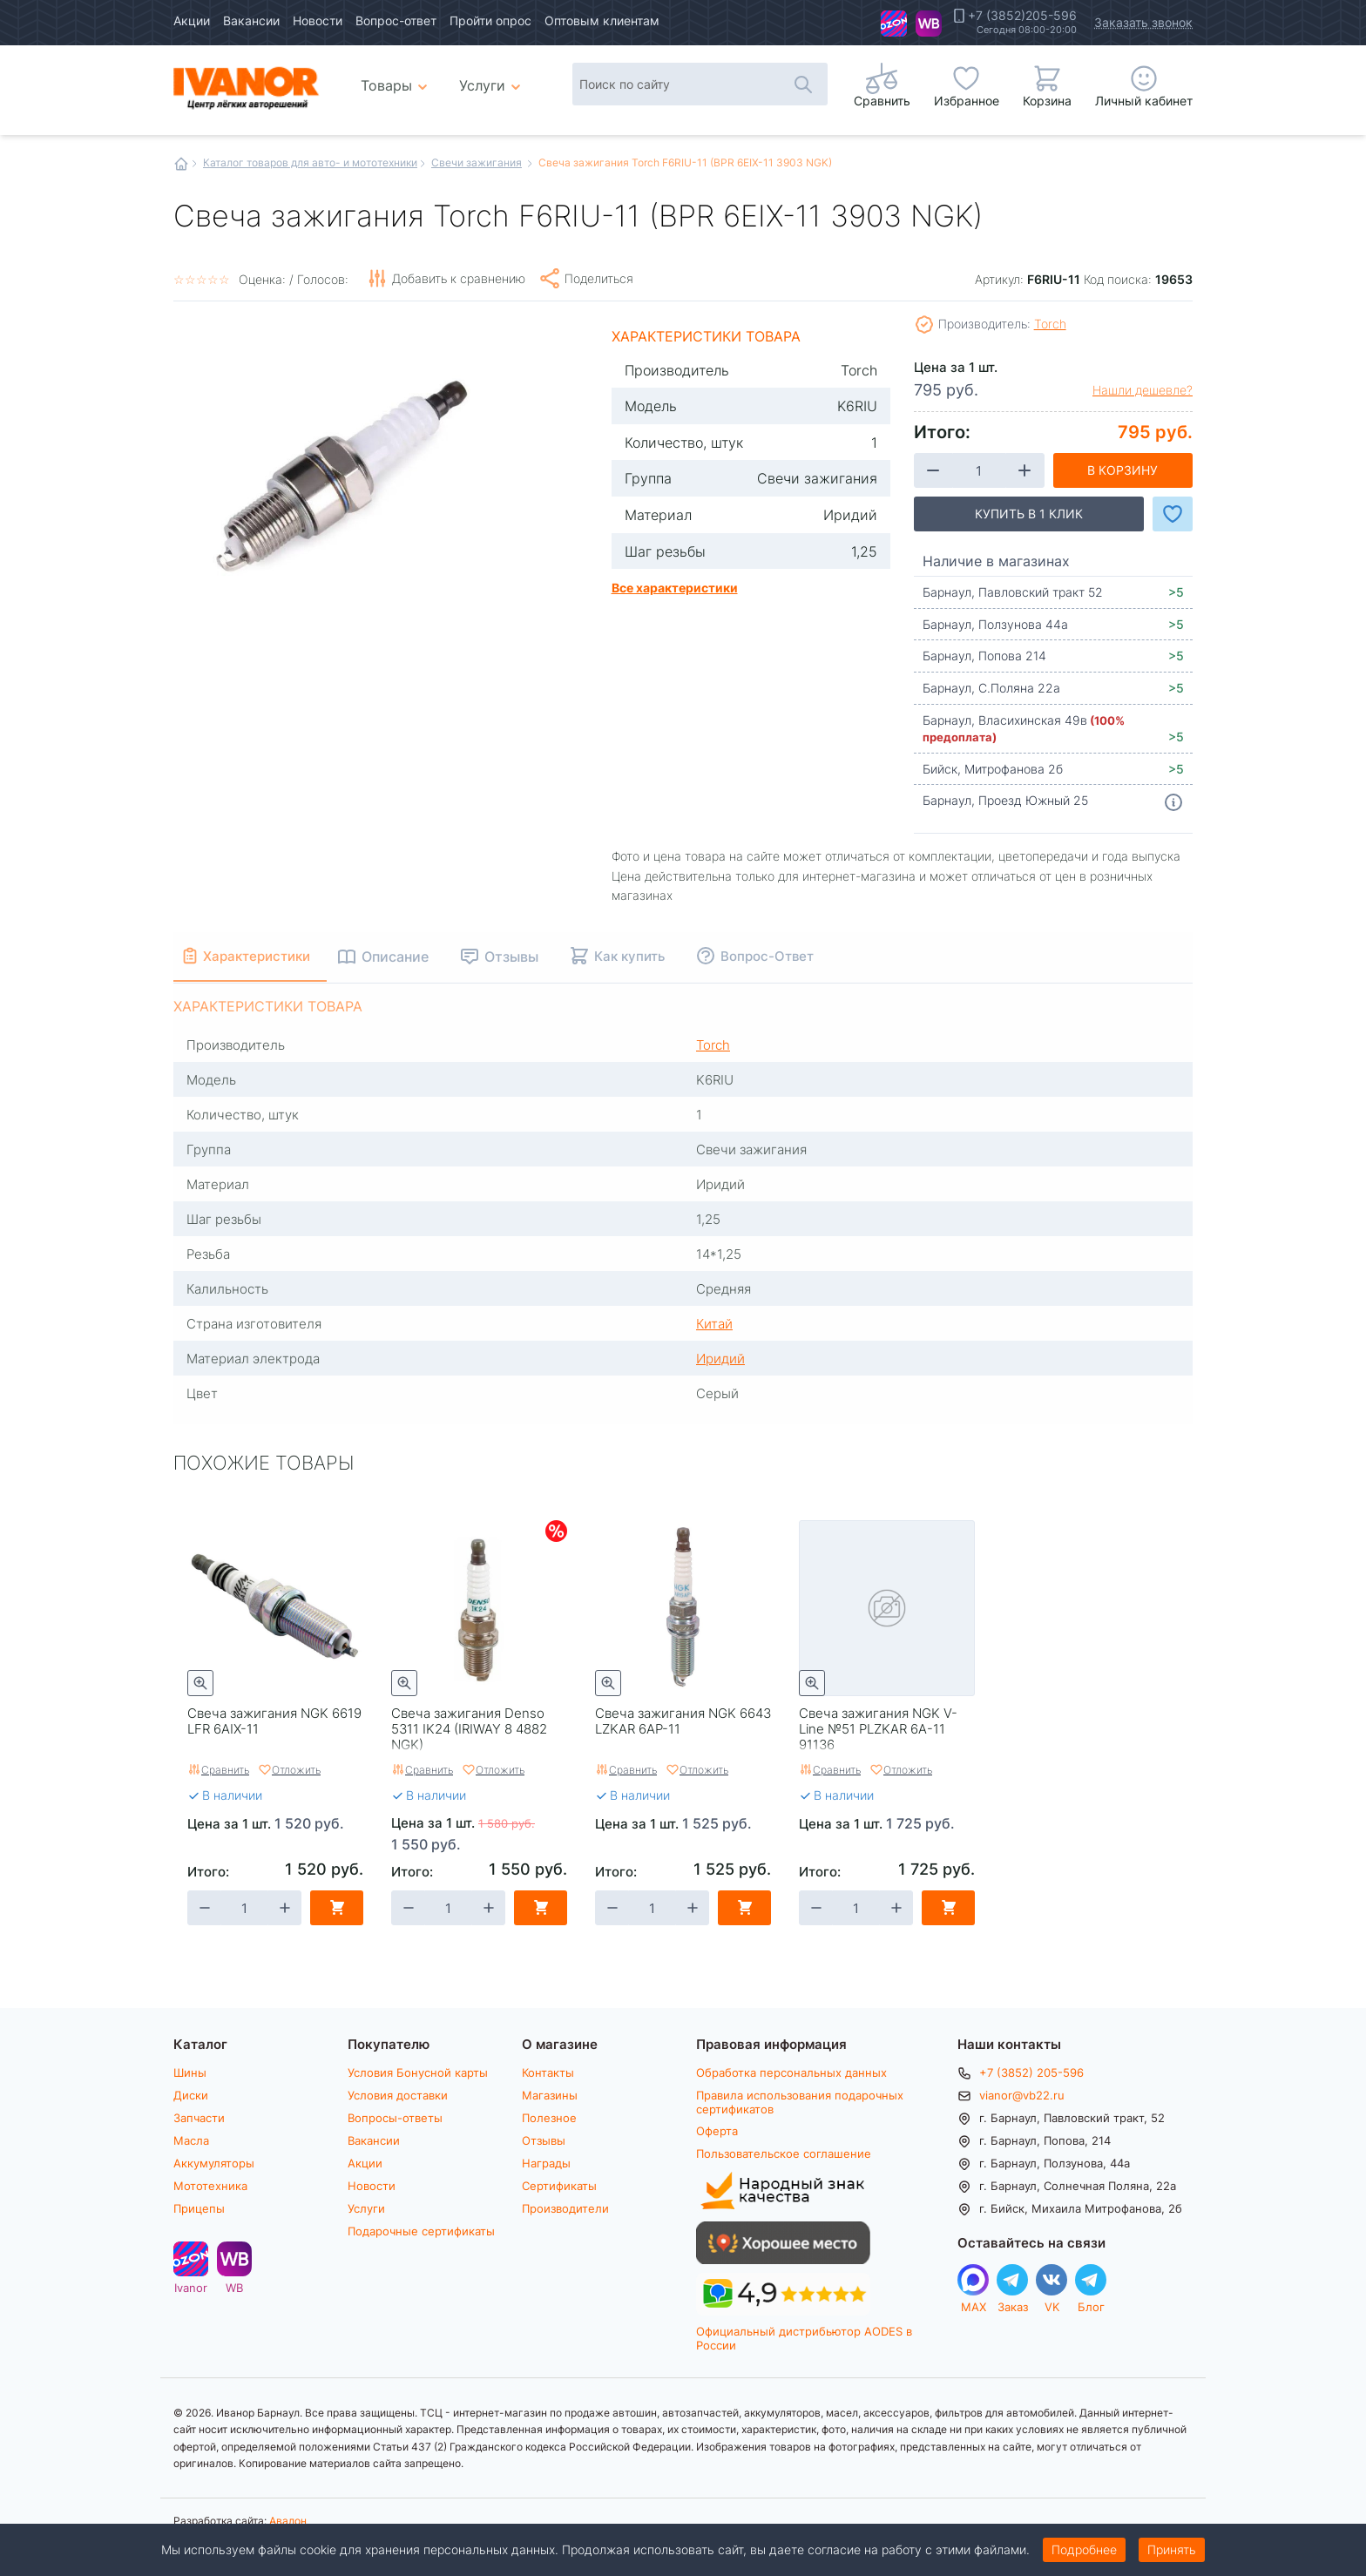 The width and height of the screenshot is (1366, 2576). I want to click on Запчасти, so click(199, 2118).